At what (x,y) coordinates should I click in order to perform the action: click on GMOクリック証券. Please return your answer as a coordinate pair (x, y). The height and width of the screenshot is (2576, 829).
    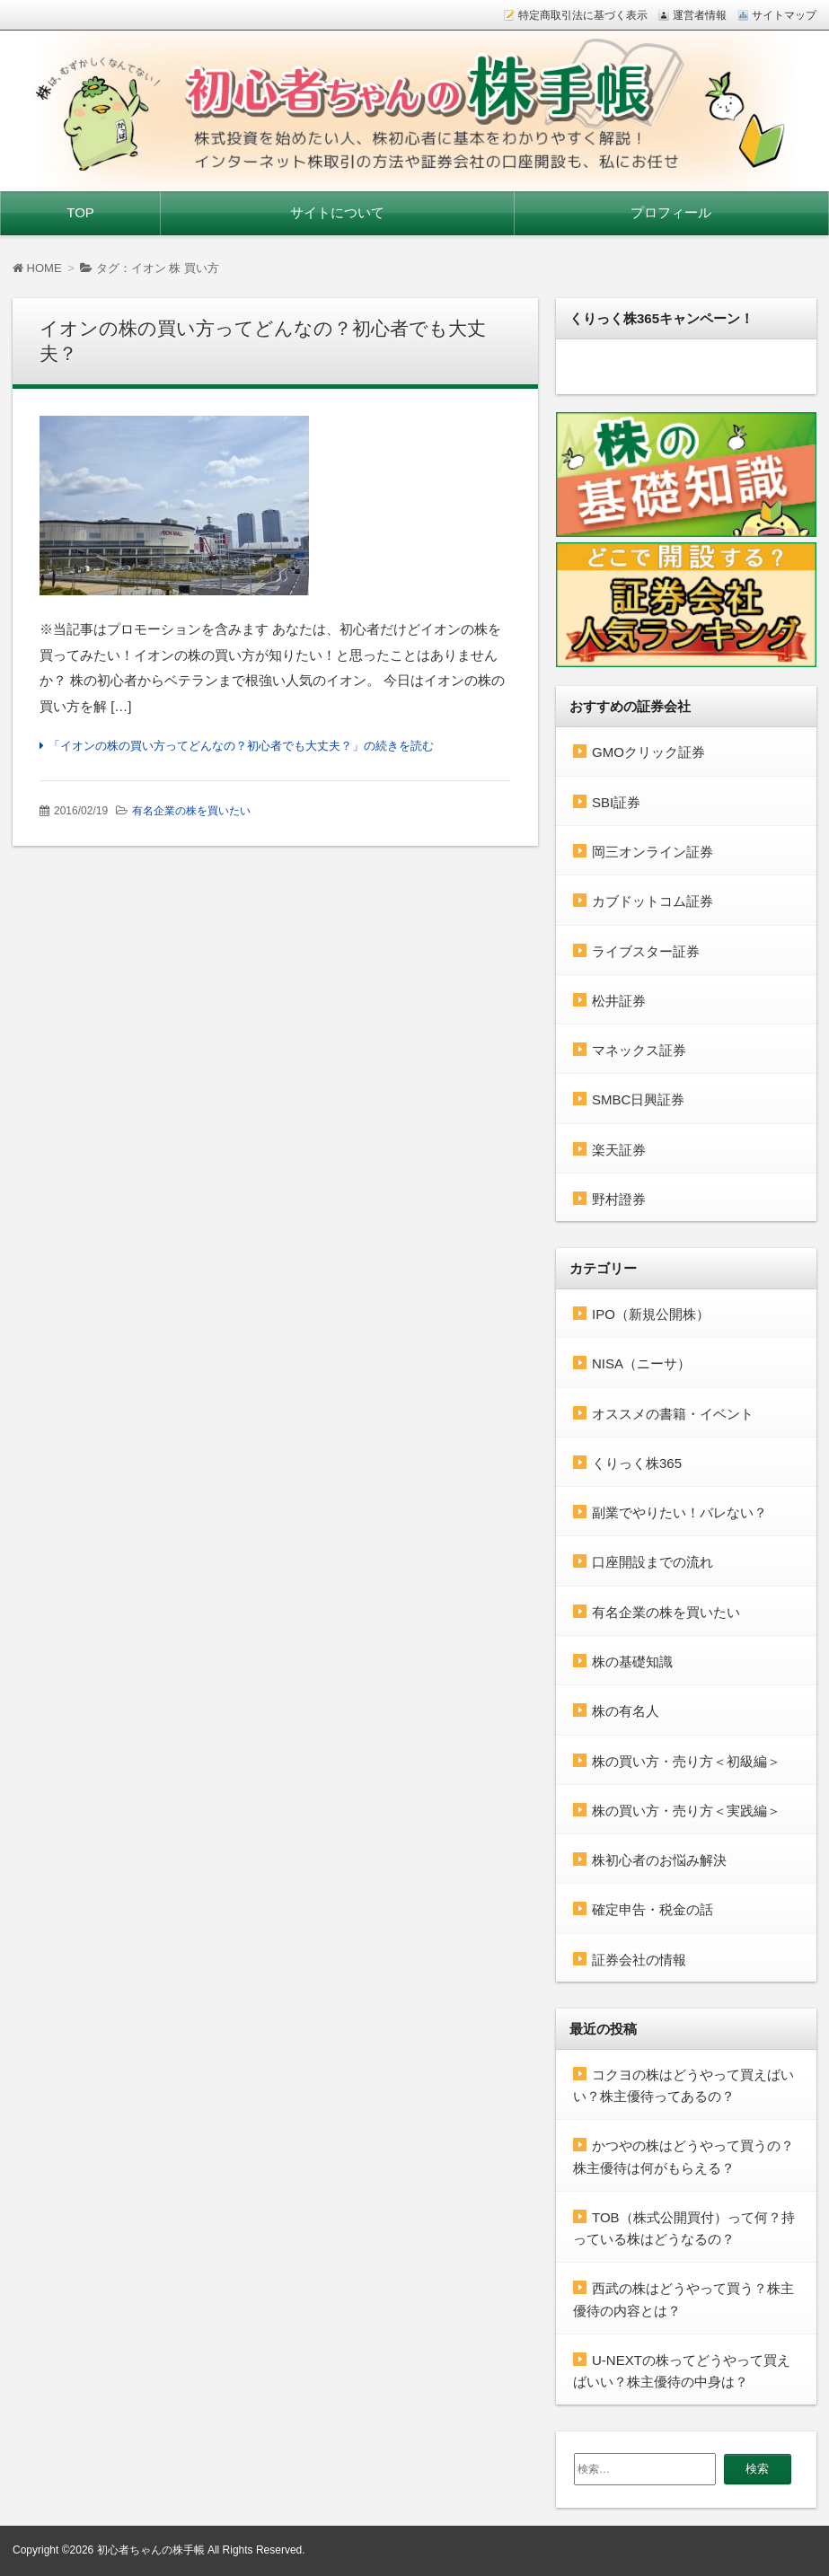
    Looking at the image, I should click on (648, 752).